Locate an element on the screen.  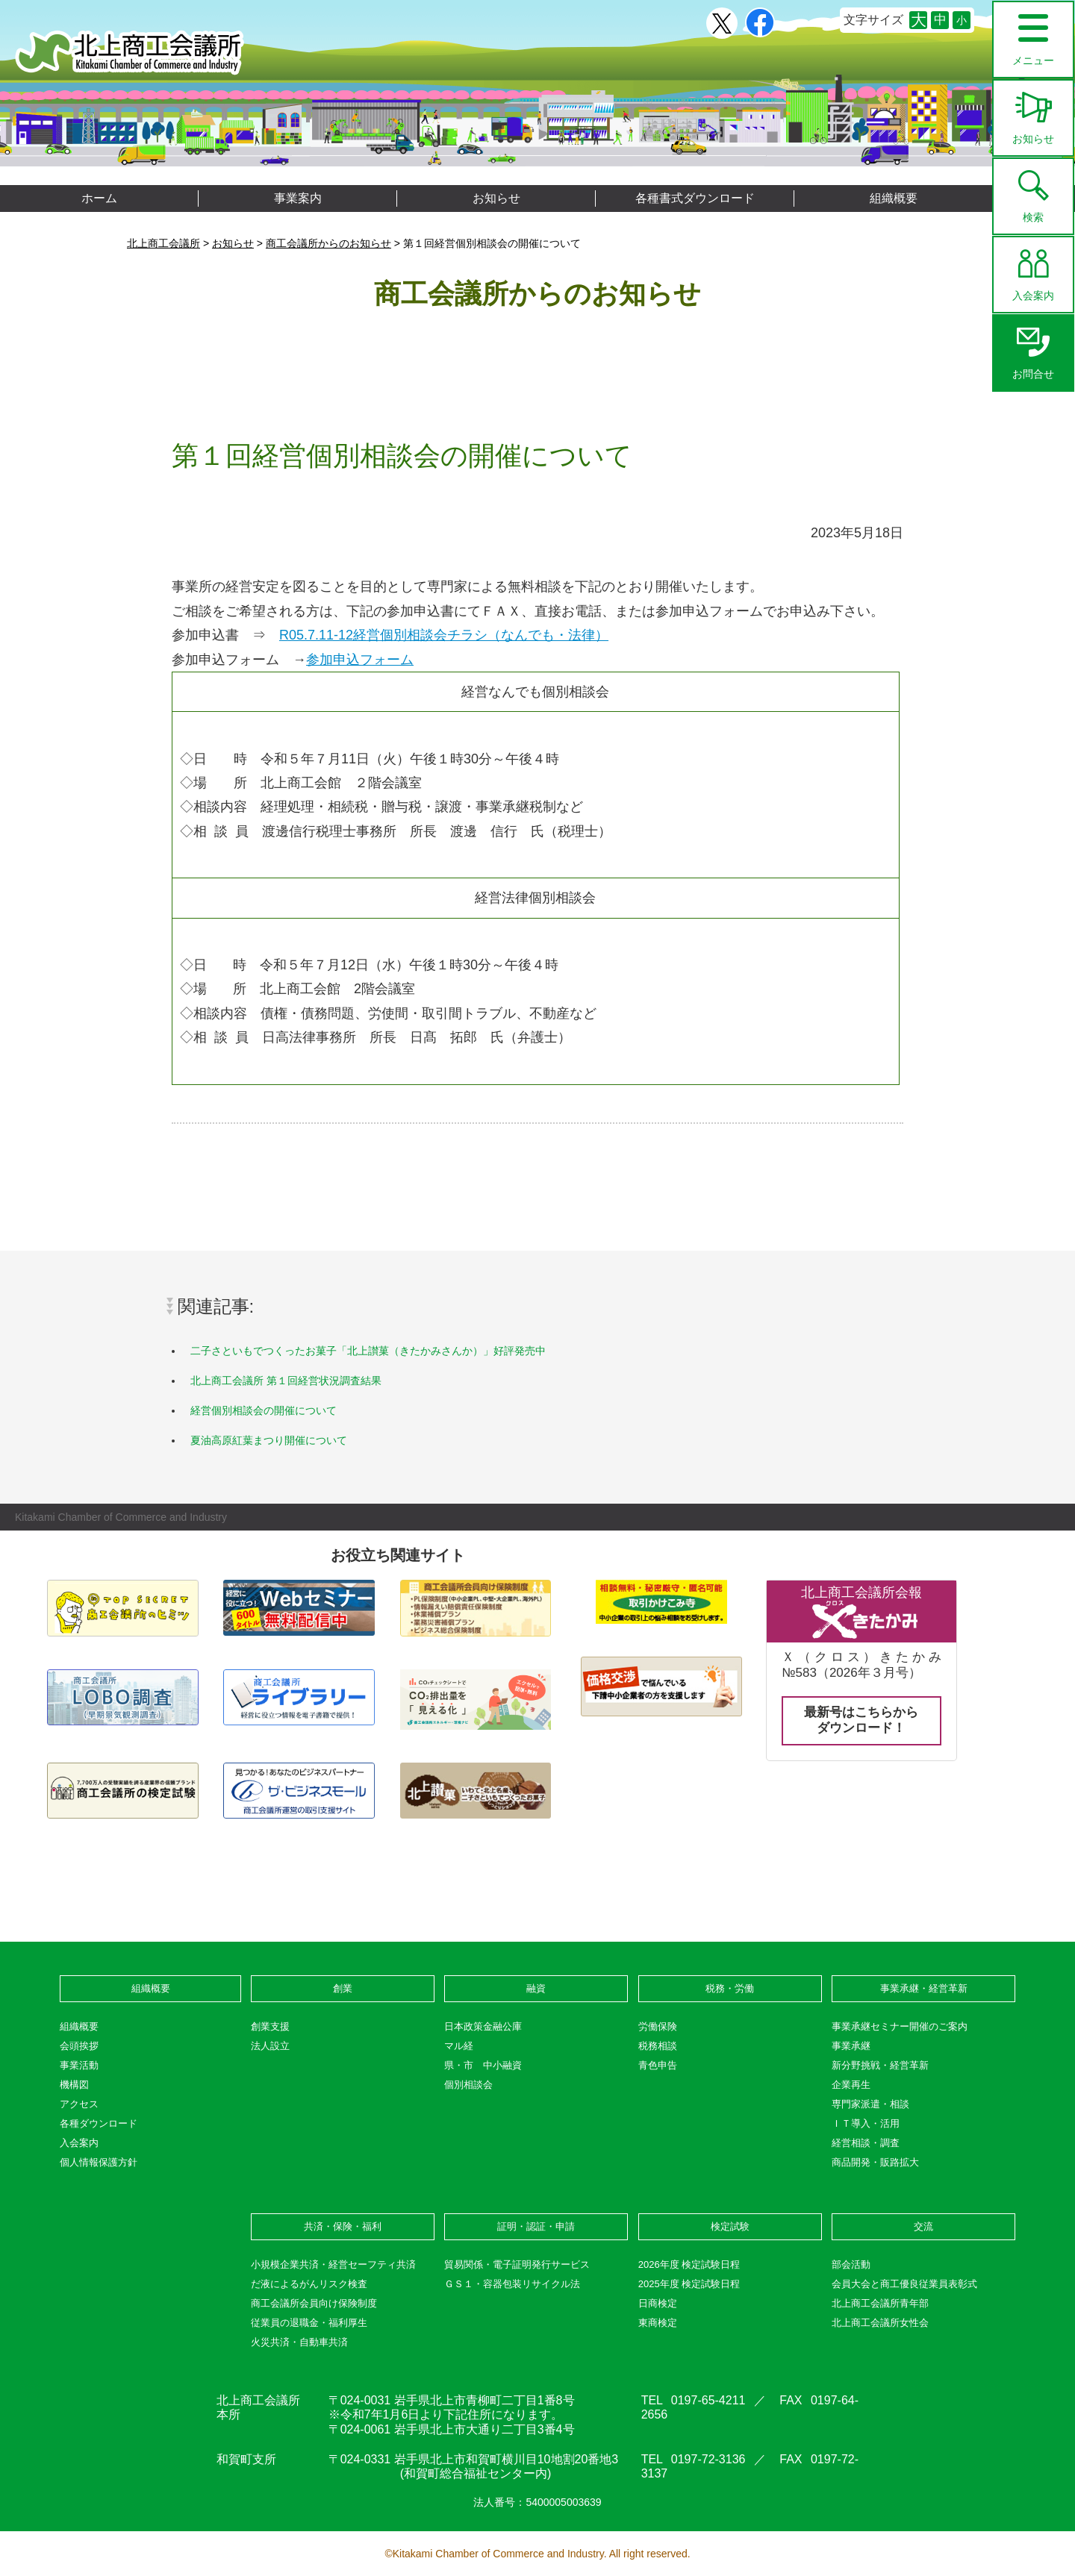
県・市 中小融資 is located at coordinates (483, 2065).